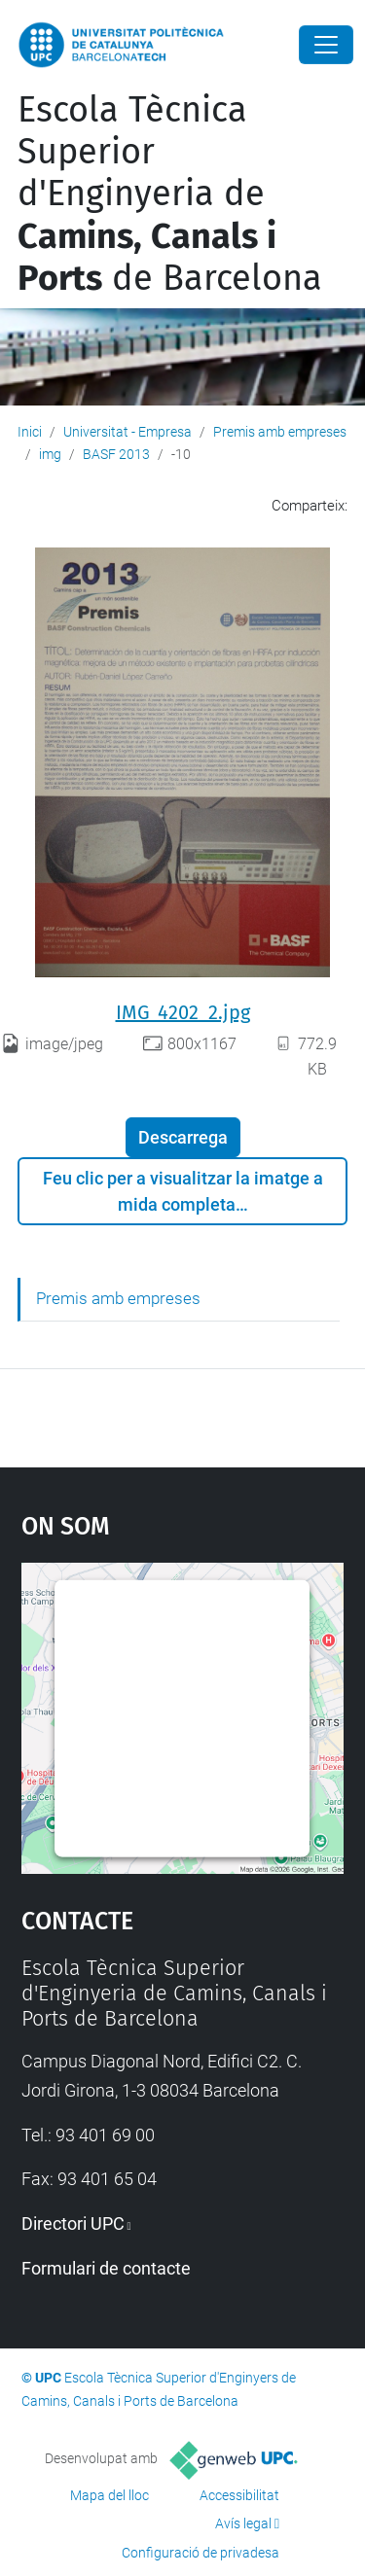  What do you see at coordinates (73, 2223) in the screenshot?
I see `Directori UPC` at bounding box center [73, 2223].